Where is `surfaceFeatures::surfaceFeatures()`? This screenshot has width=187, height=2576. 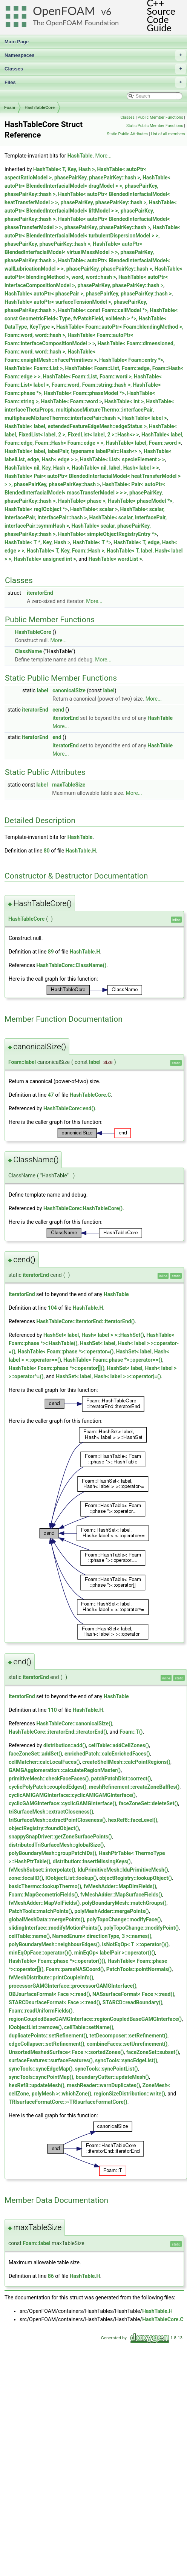 surfaceFeatures::surfaceFeatures() is located at coordinates (51, 2060).